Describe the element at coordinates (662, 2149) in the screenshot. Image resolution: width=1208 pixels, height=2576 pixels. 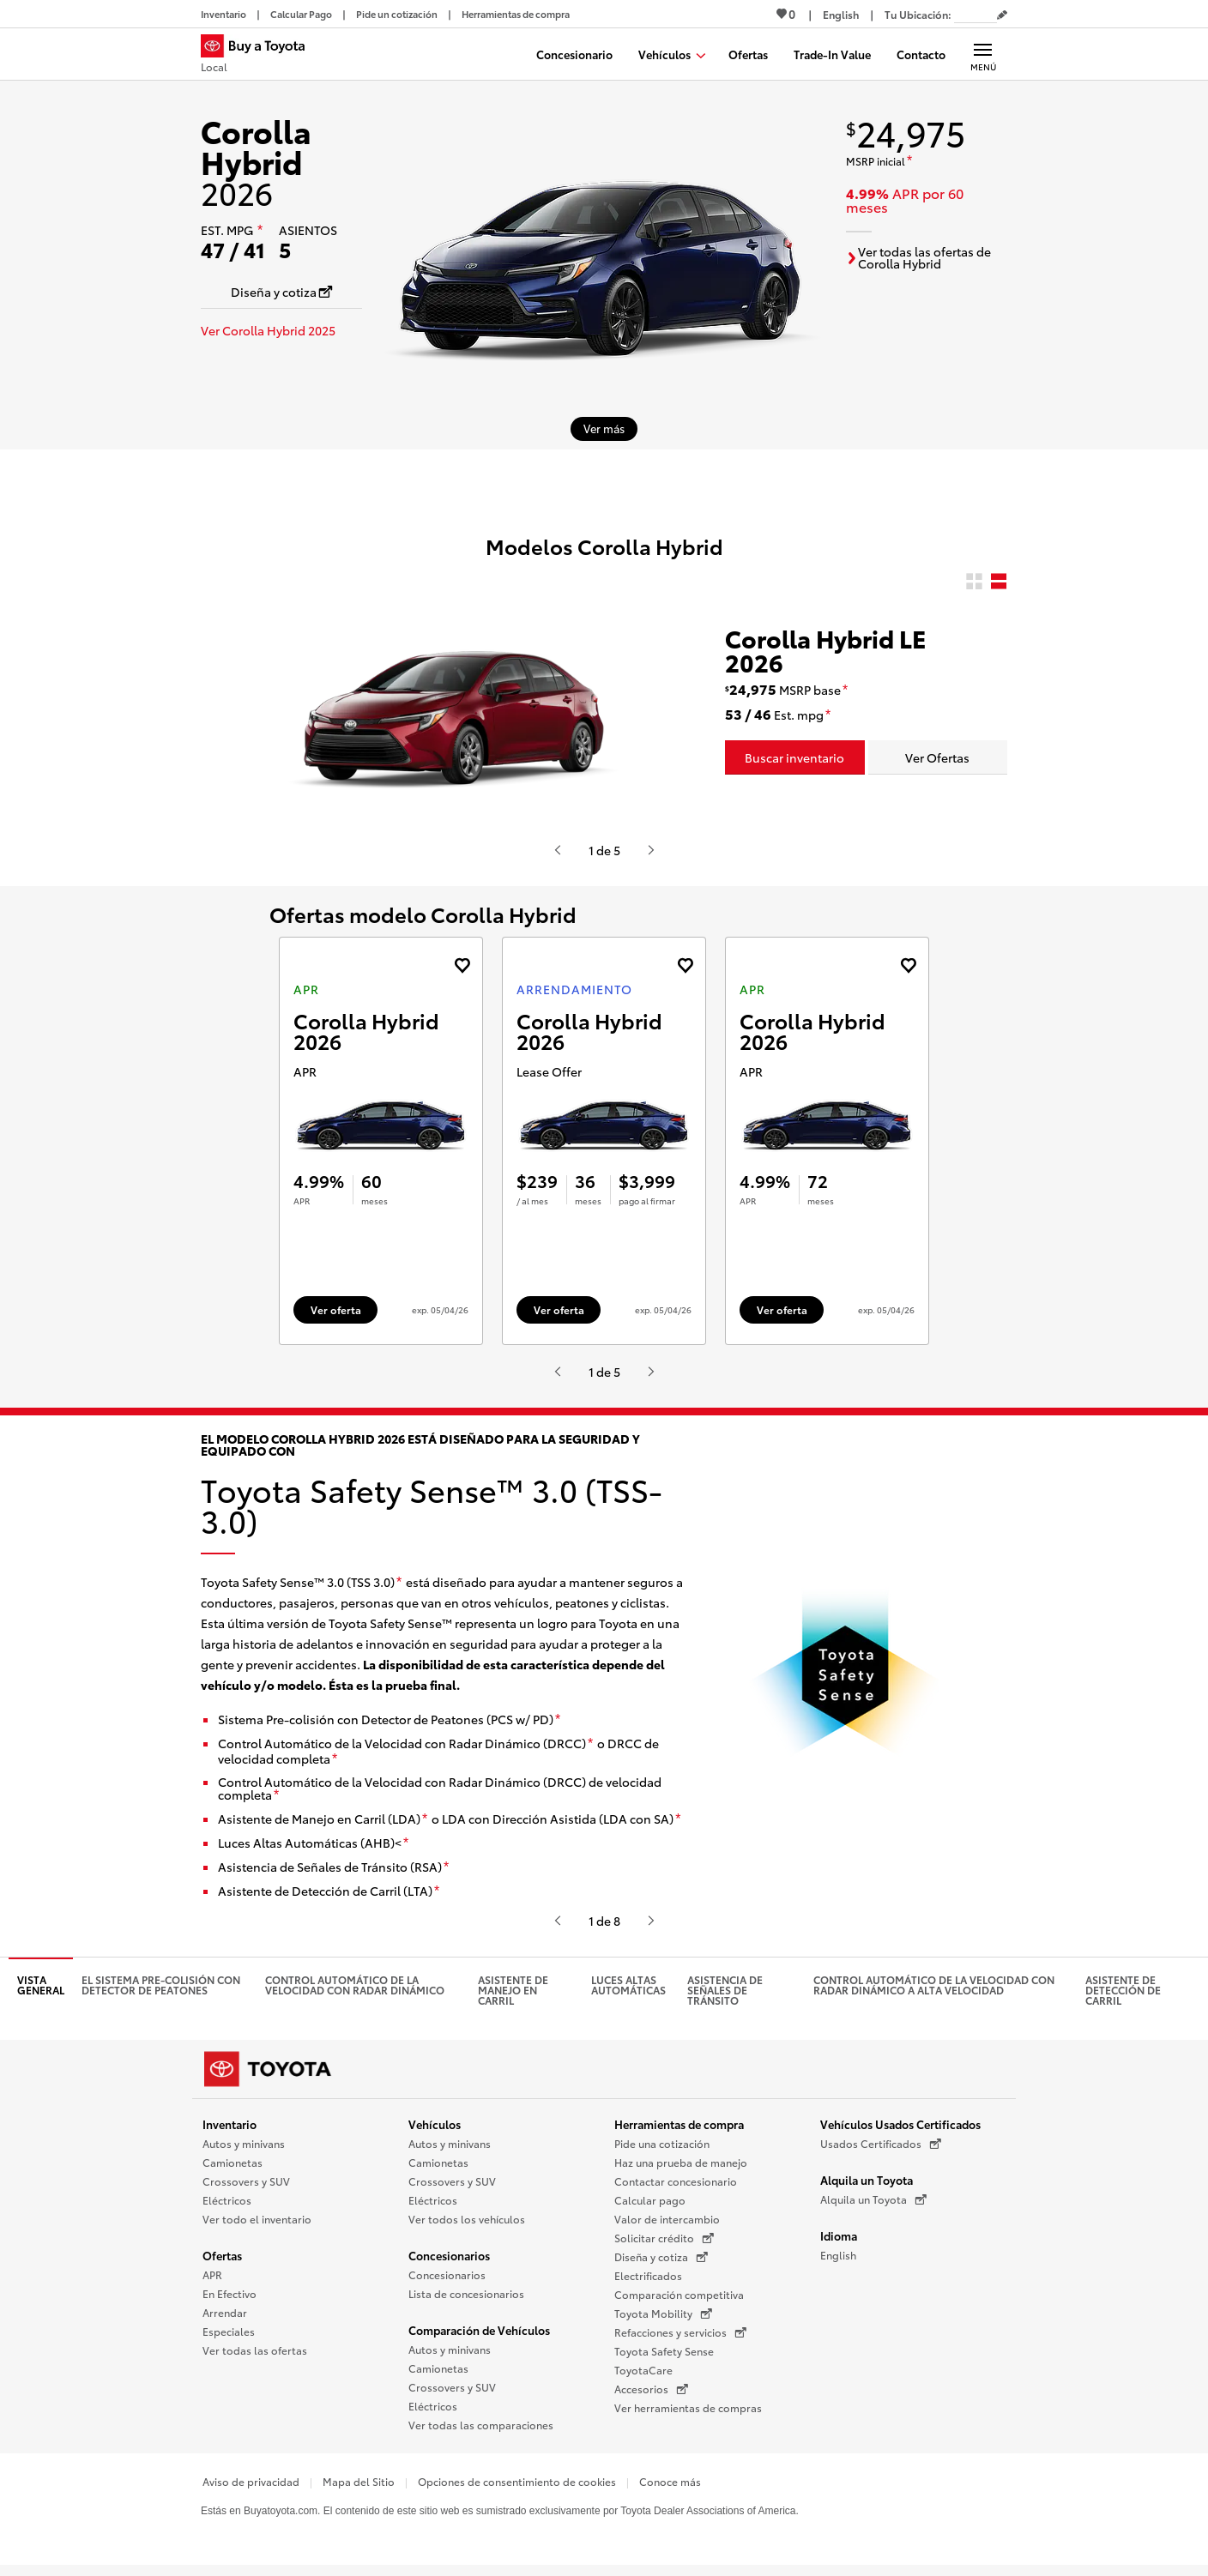
I see `Pide una cotización` at that location.